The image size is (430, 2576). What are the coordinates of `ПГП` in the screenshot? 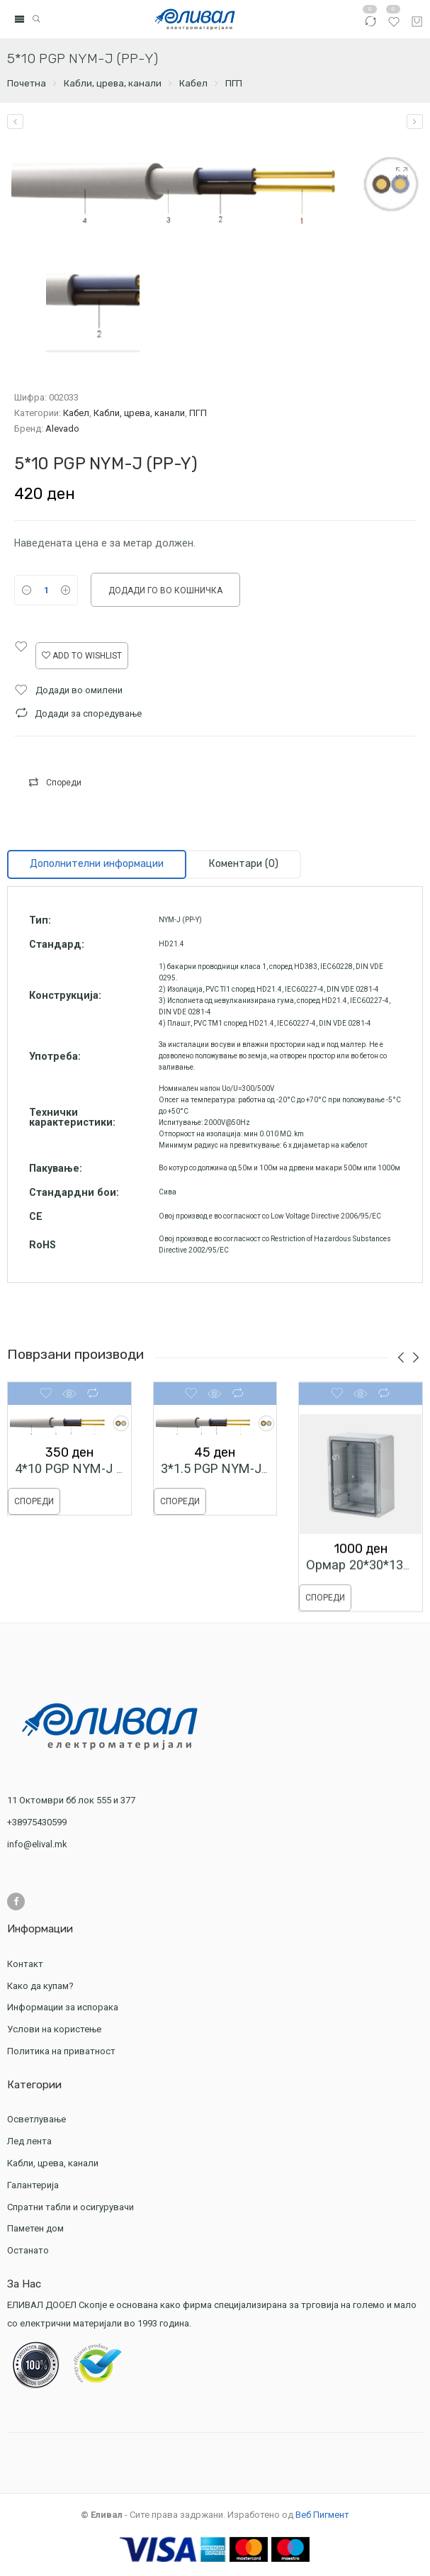 It's located at (233, 83).